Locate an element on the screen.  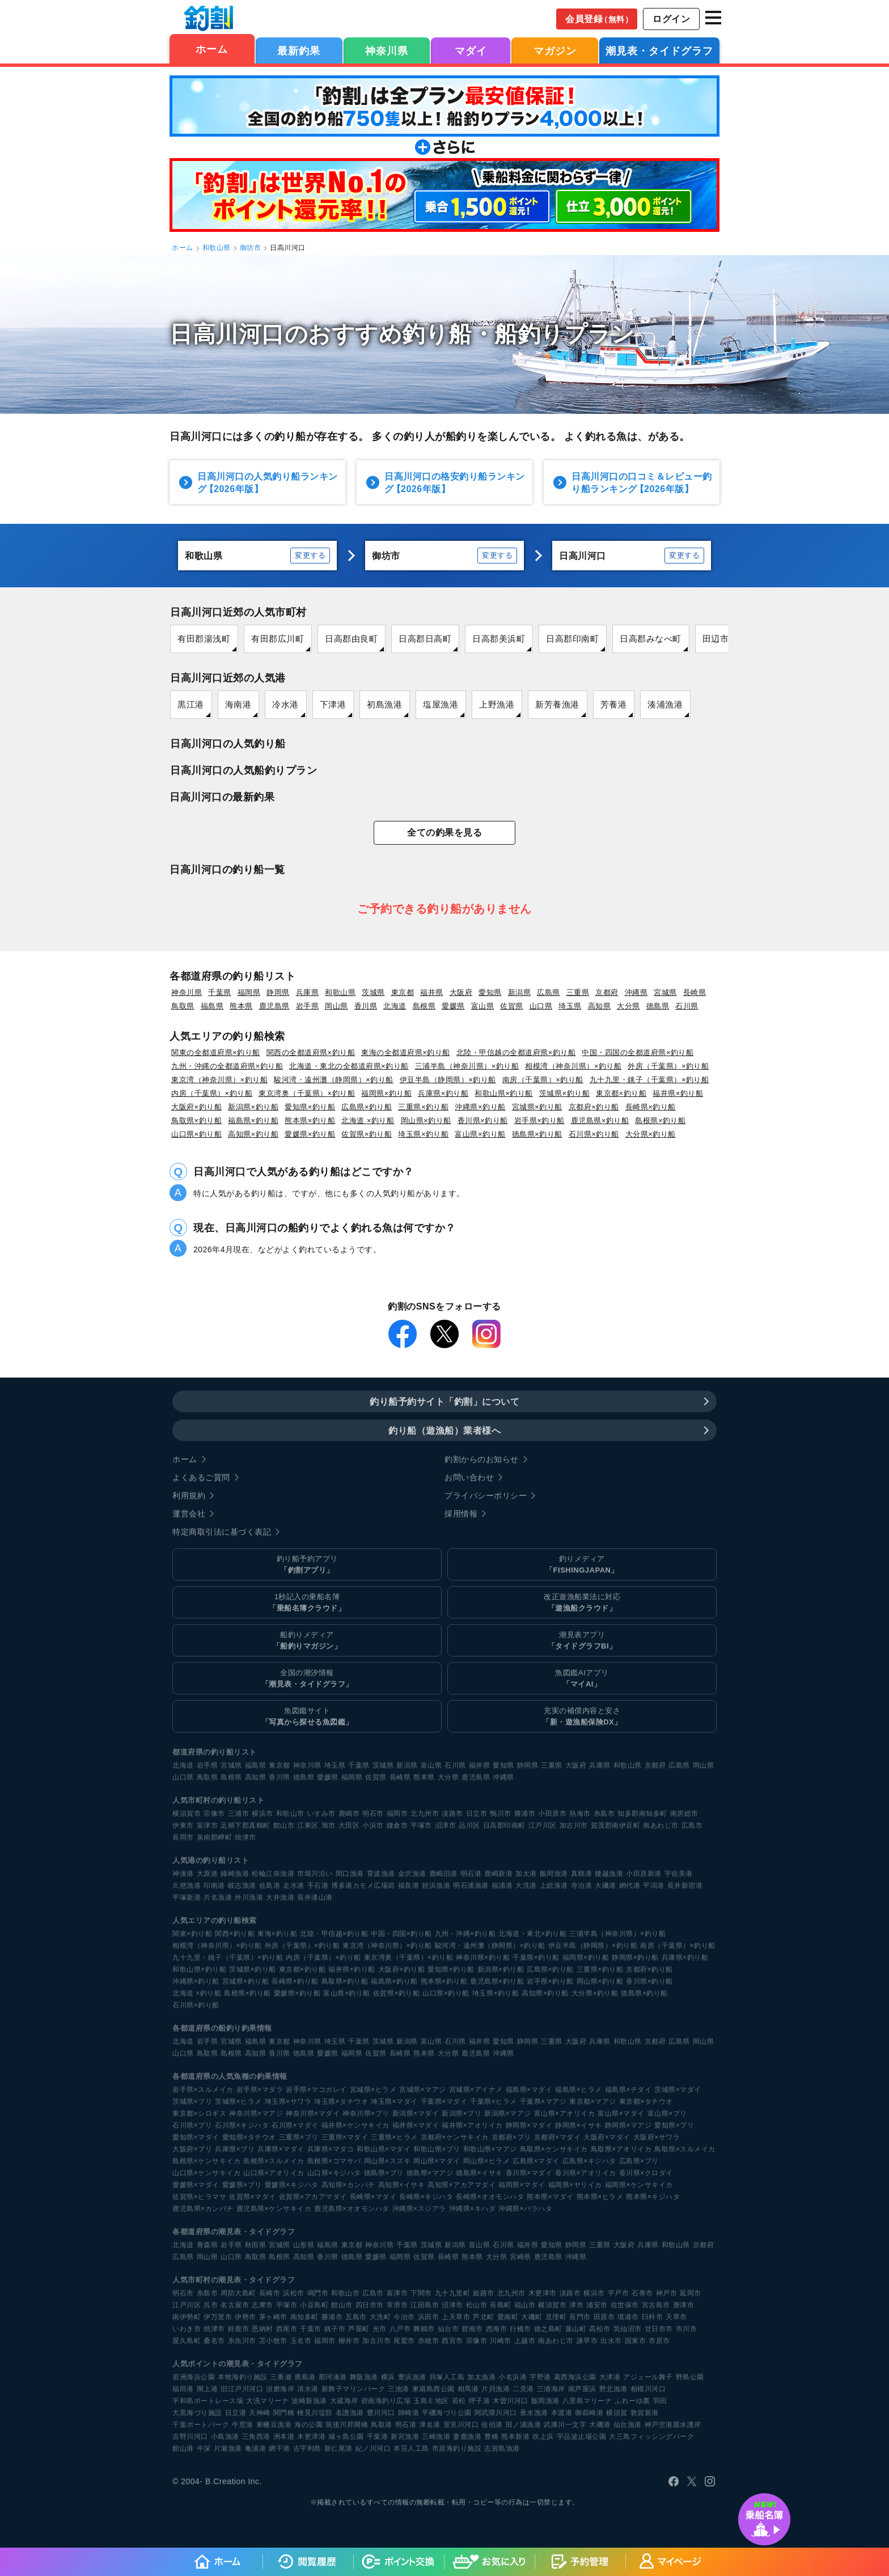
福島県×チダイ is located at coordinates (628, 2089).